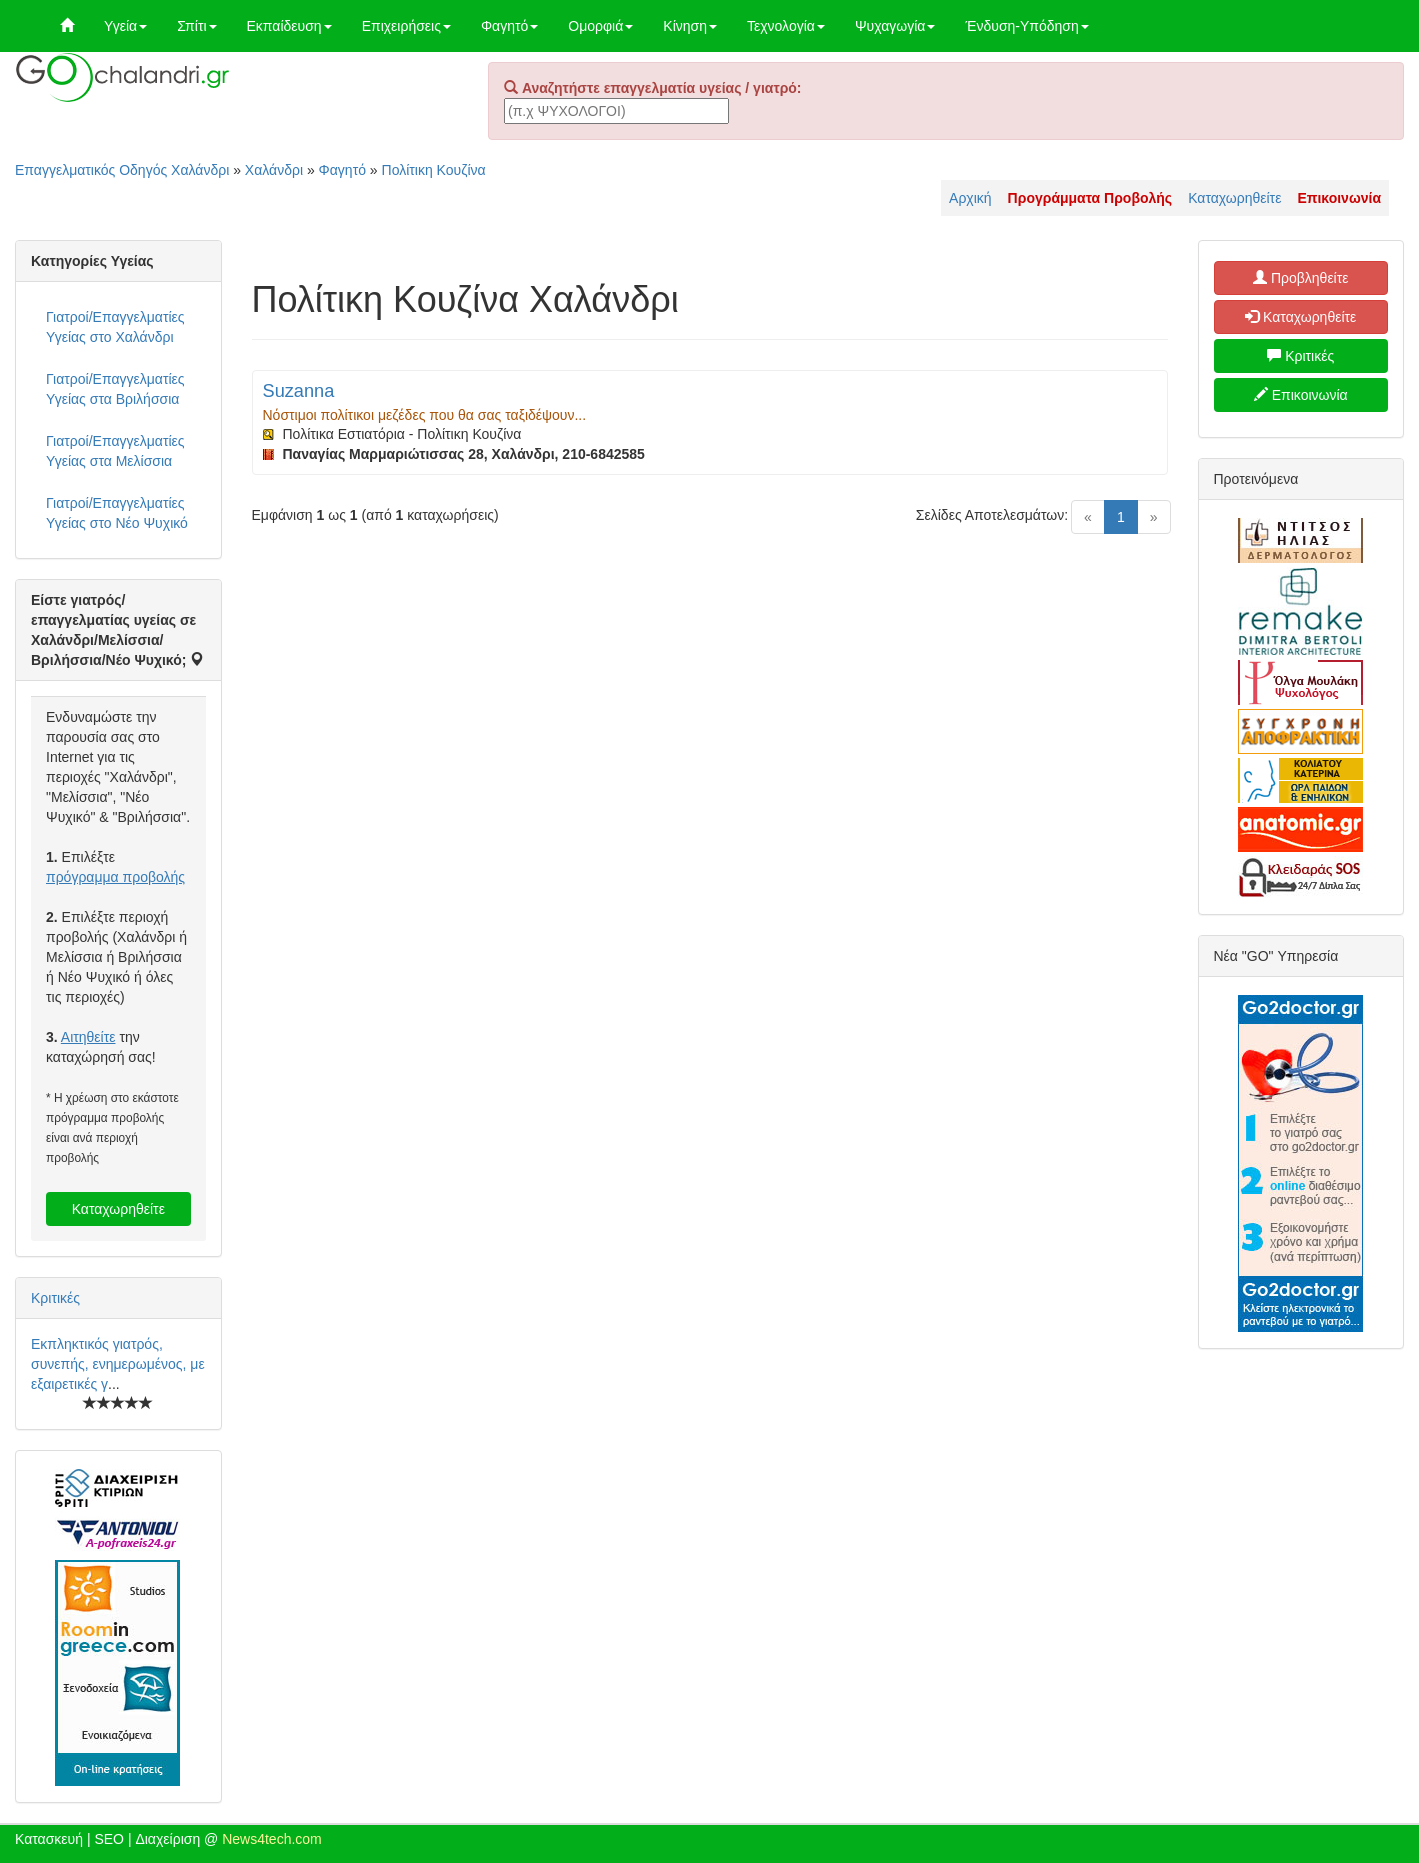  What do you see at coordinates (196, 26) in the screenshot?
I see `Σπίτι` at bounding box center [196, 26].